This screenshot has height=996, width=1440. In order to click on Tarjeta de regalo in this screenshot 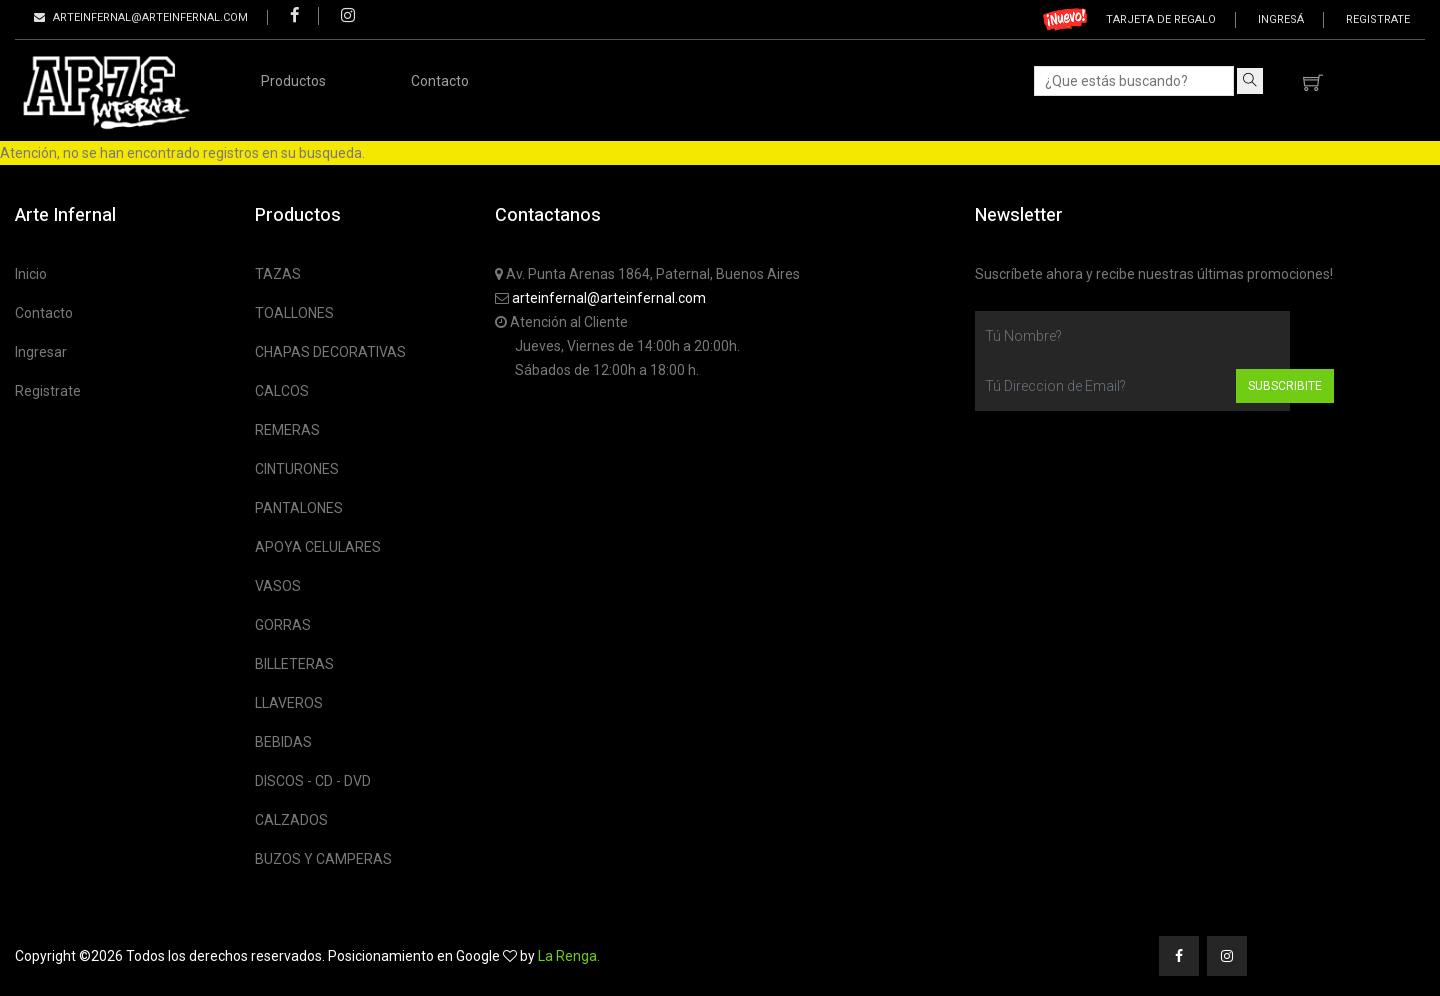, I will do `click(1161, 19)`.